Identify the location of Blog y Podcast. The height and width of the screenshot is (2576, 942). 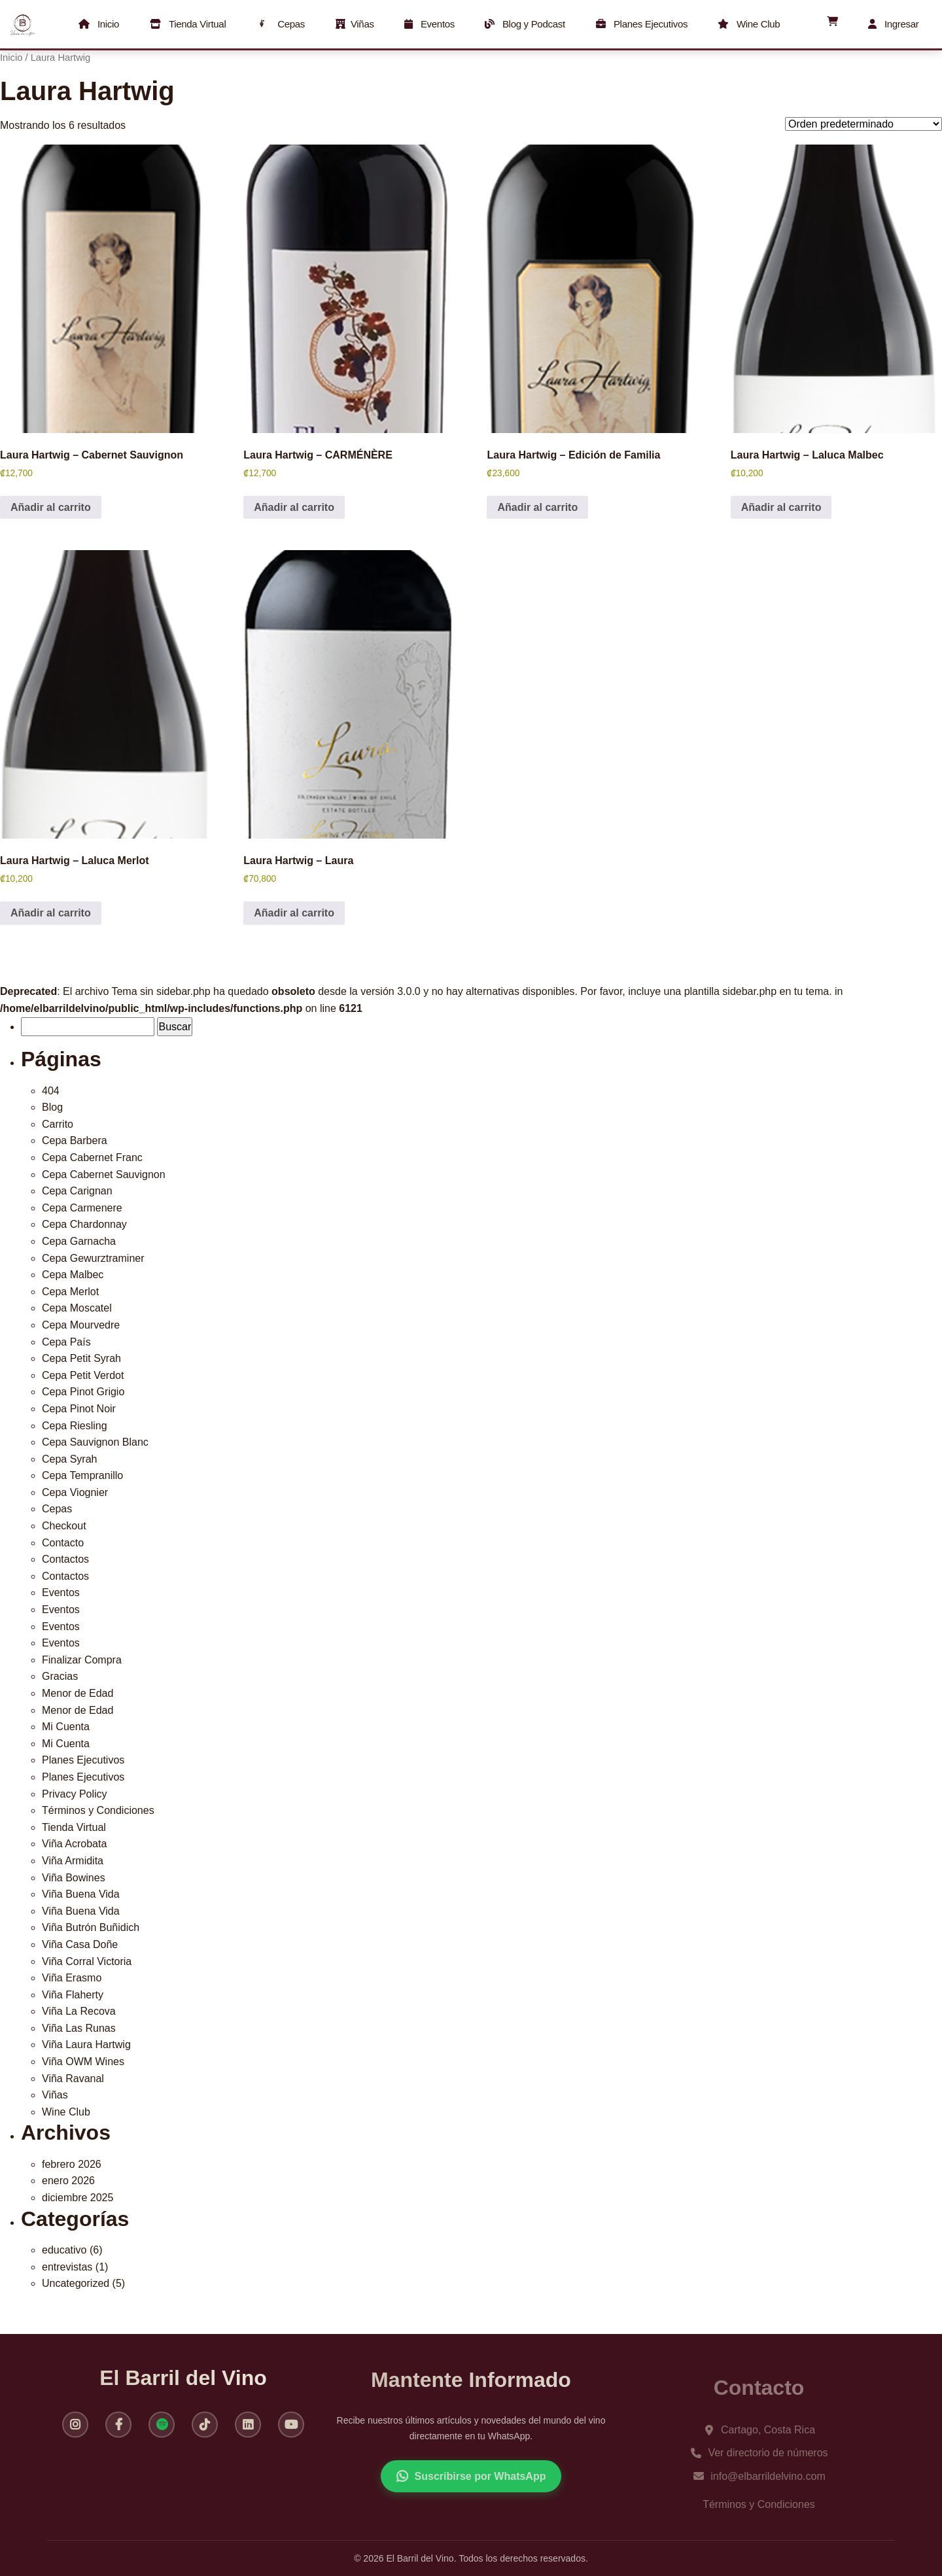
(525, 23).